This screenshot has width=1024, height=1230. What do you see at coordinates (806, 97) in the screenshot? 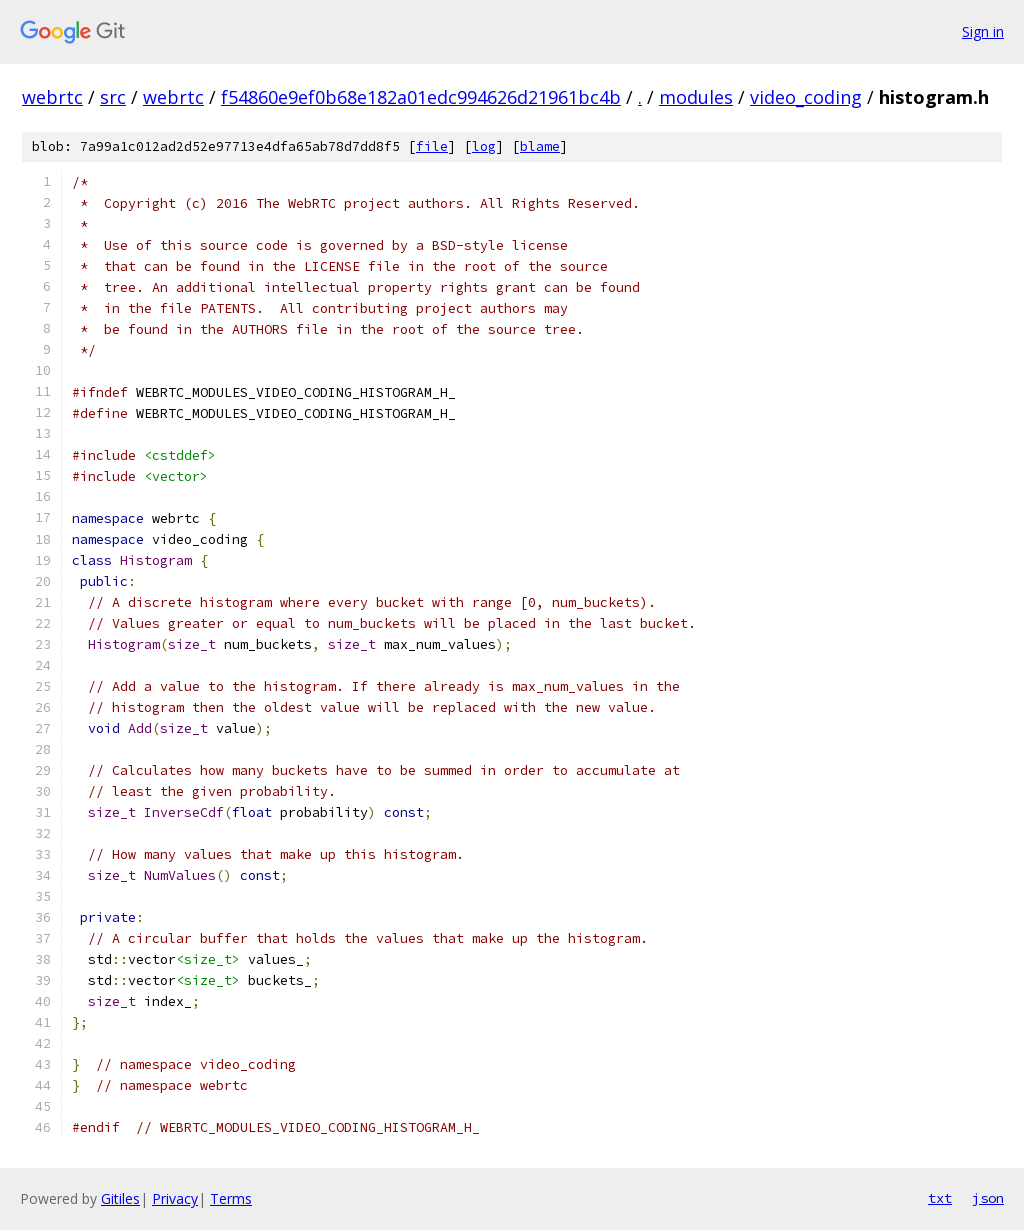
I see `video_coding` at bounding box center [806, 97].